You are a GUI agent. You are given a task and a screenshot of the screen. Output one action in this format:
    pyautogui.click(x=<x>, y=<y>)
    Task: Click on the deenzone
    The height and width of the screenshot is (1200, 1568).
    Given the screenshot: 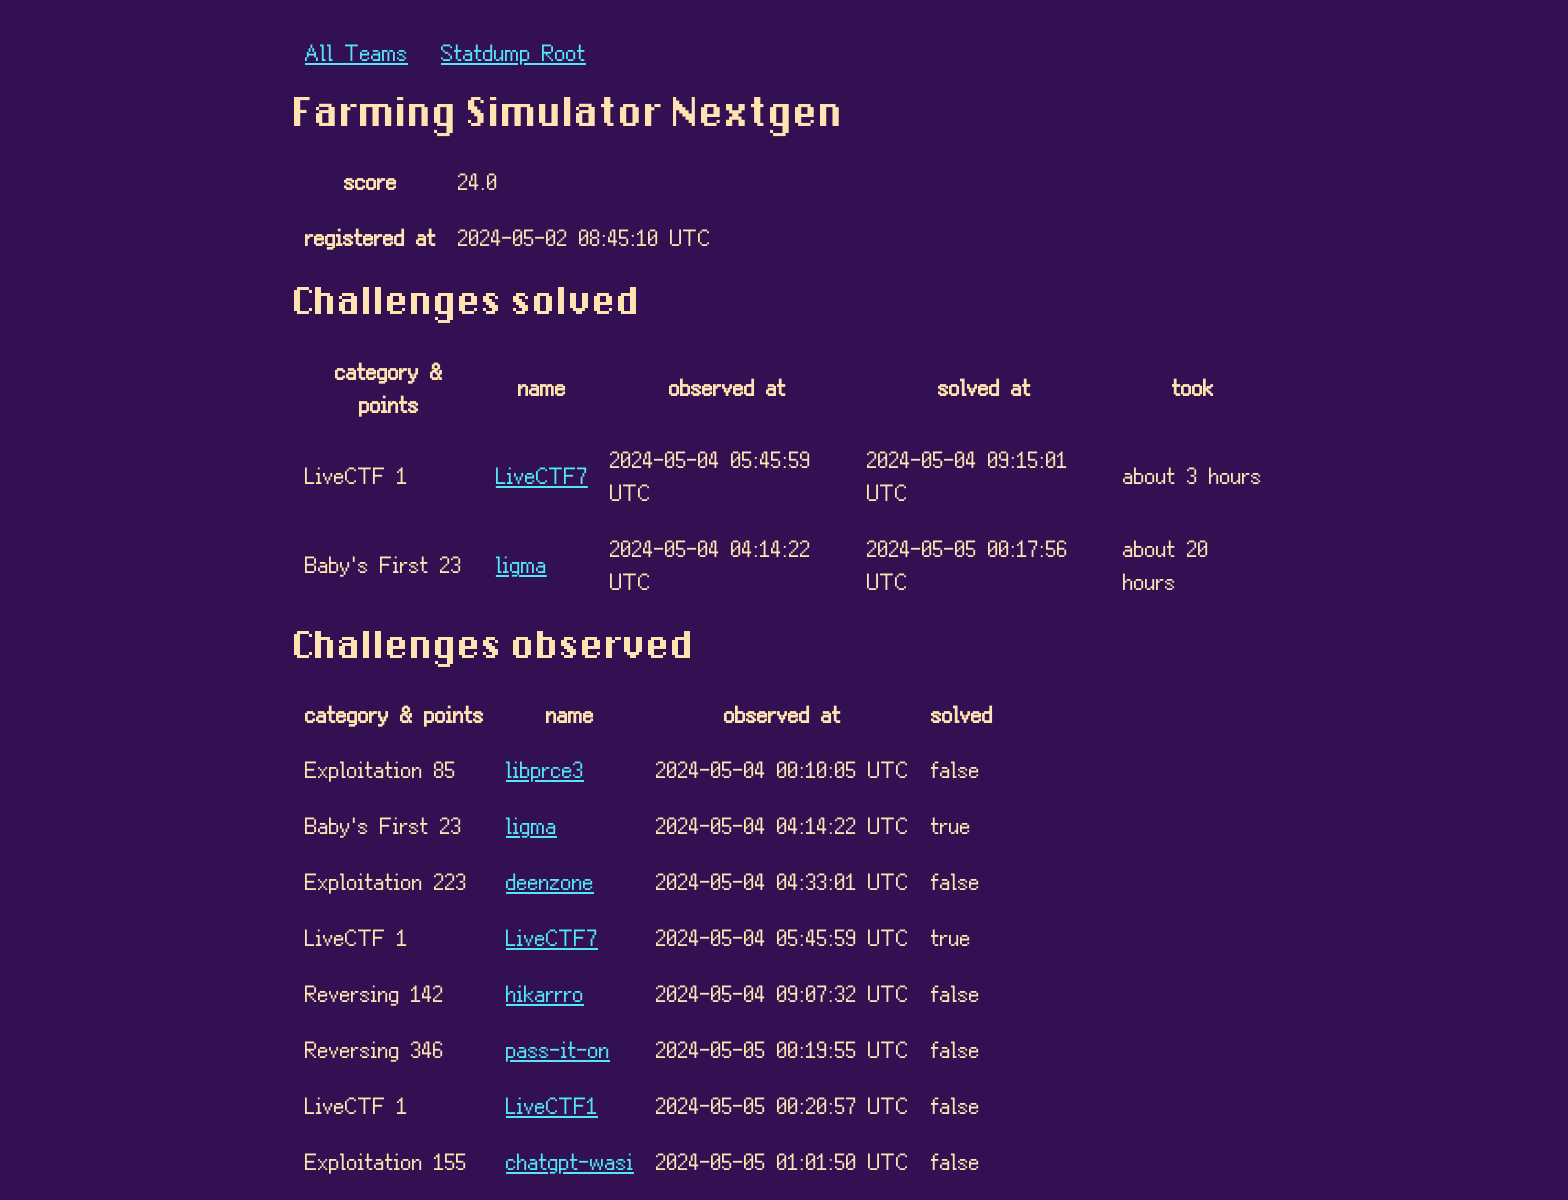 What is the action you would take?
    pyautogui.click(x=550, y=880)
    